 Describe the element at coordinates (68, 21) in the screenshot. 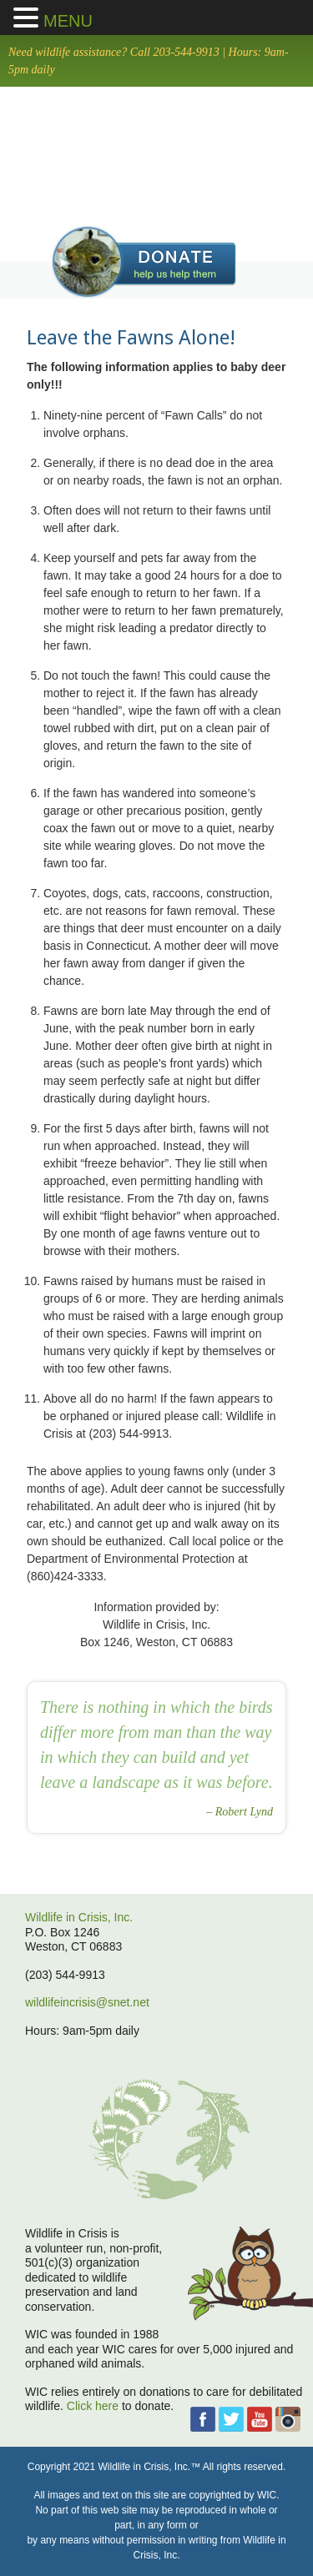

I see `MENU` at that location.